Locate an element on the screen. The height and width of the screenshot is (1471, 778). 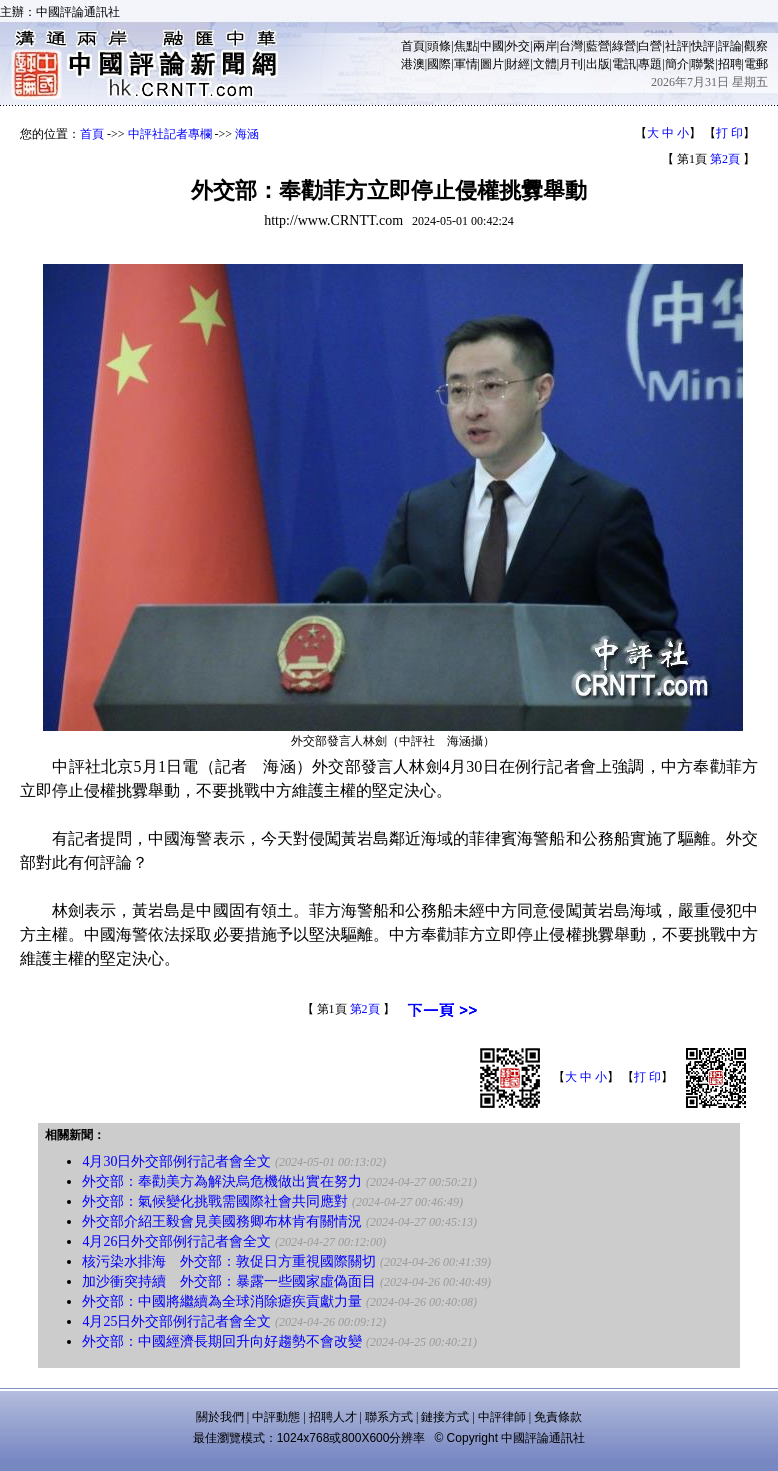
觀察 is located at coordinates (756, 46).